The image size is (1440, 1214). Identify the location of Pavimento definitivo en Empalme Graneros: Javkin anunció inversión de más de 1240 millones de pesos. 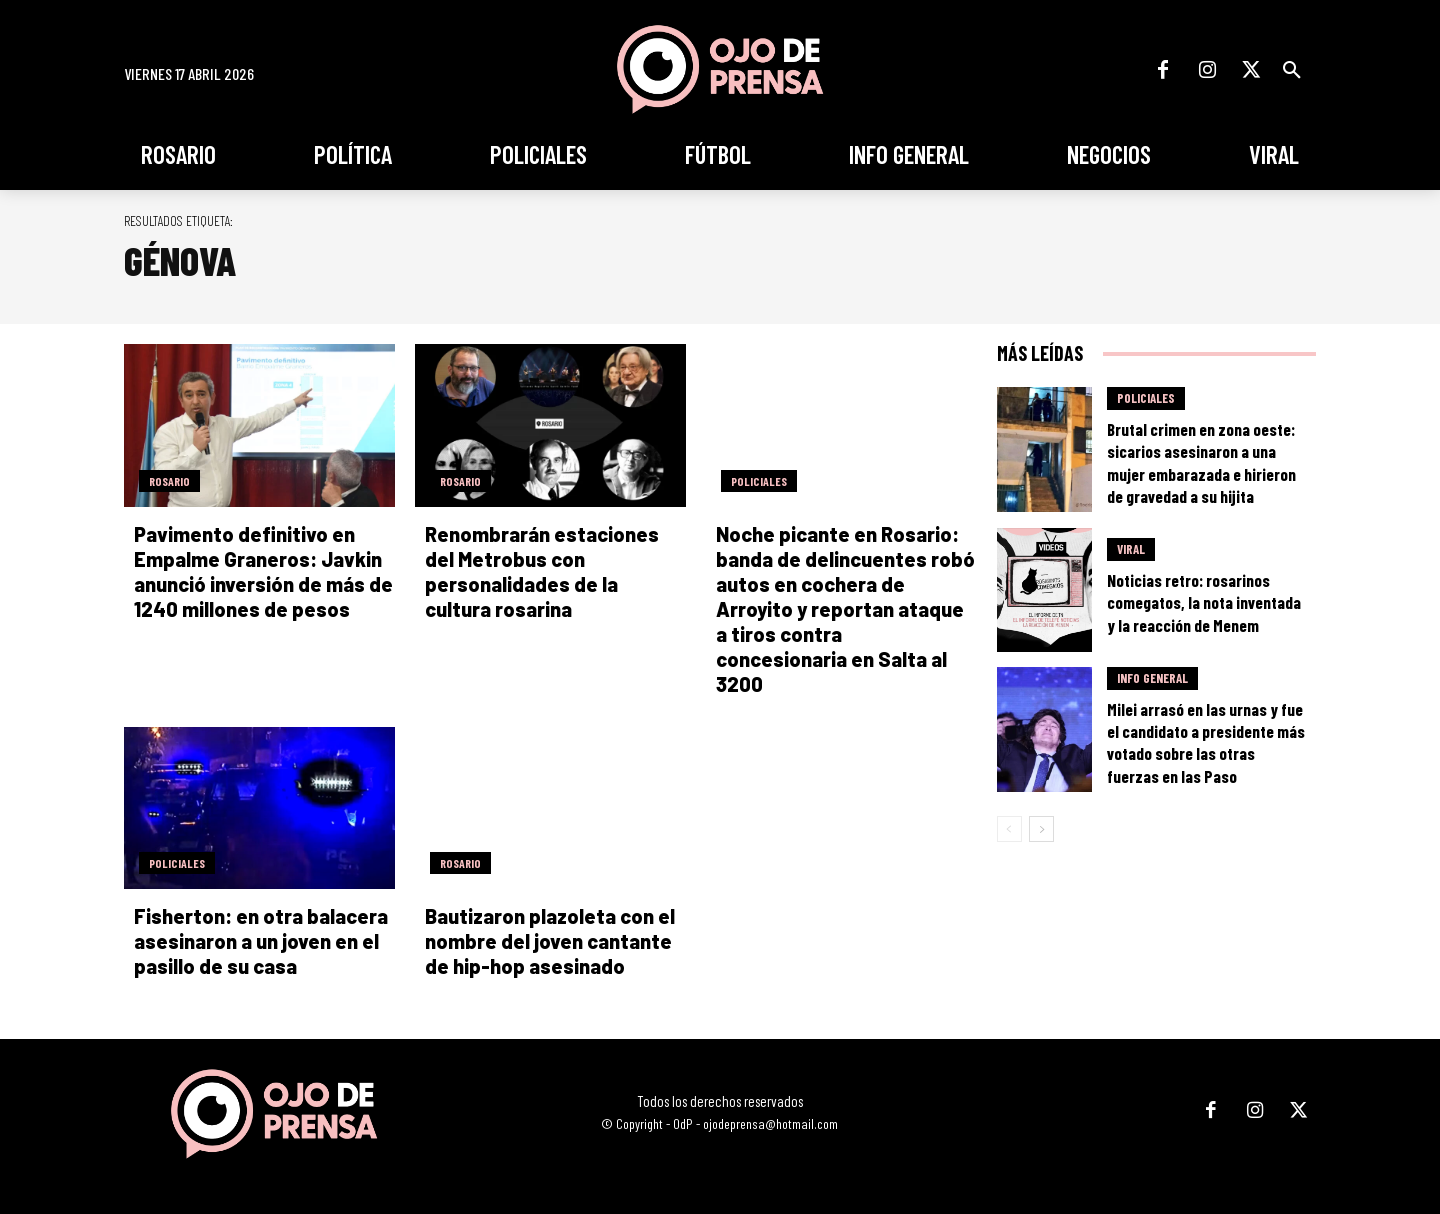
(263, 571).